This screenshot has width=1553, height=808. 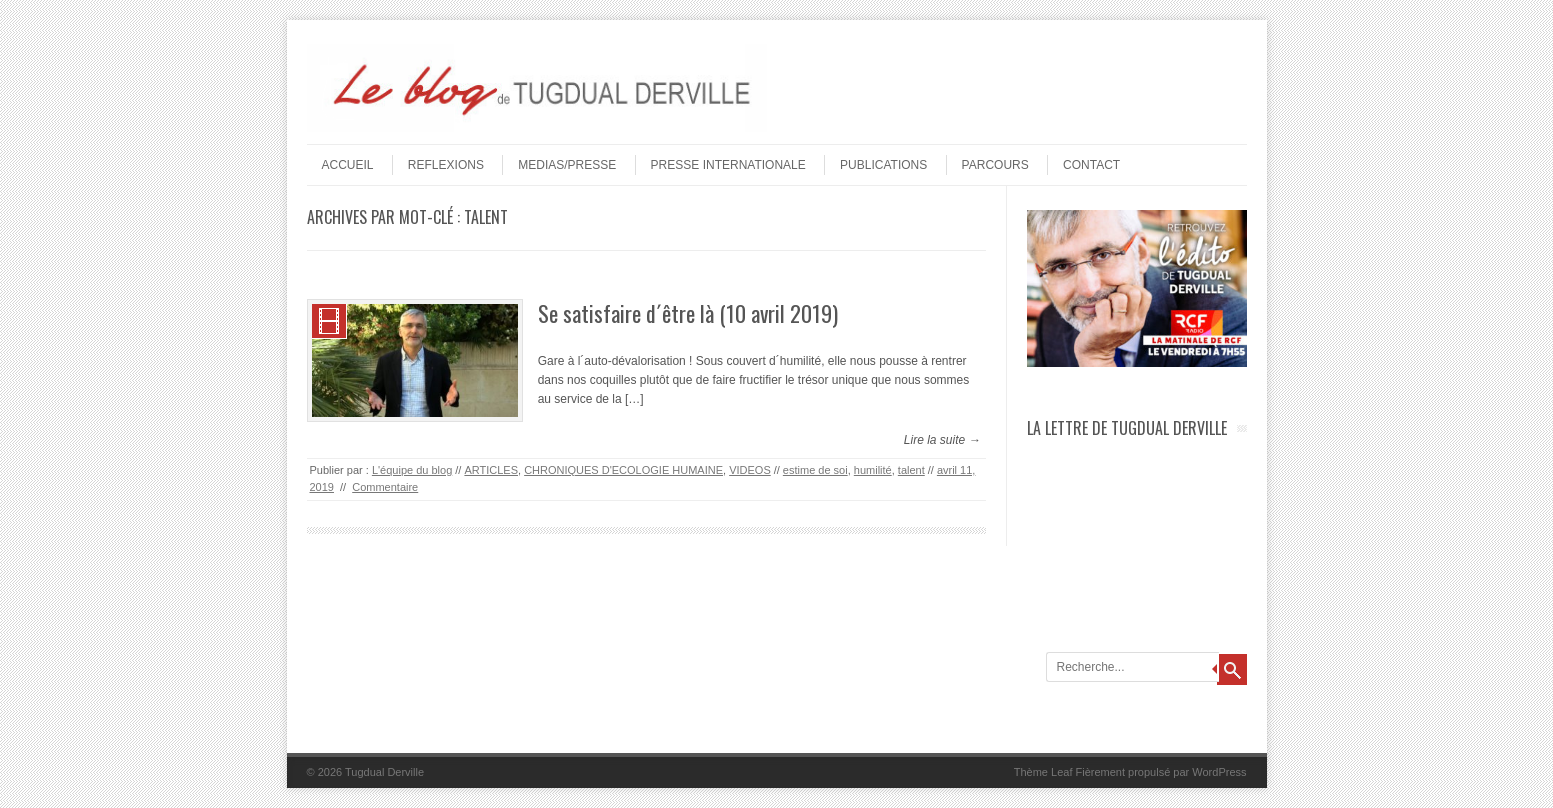 What do you see at coordinates (728, 165) in the screenshot?
I see `PRESSE INTERNATIONALE` at bounding box center [728, 165].